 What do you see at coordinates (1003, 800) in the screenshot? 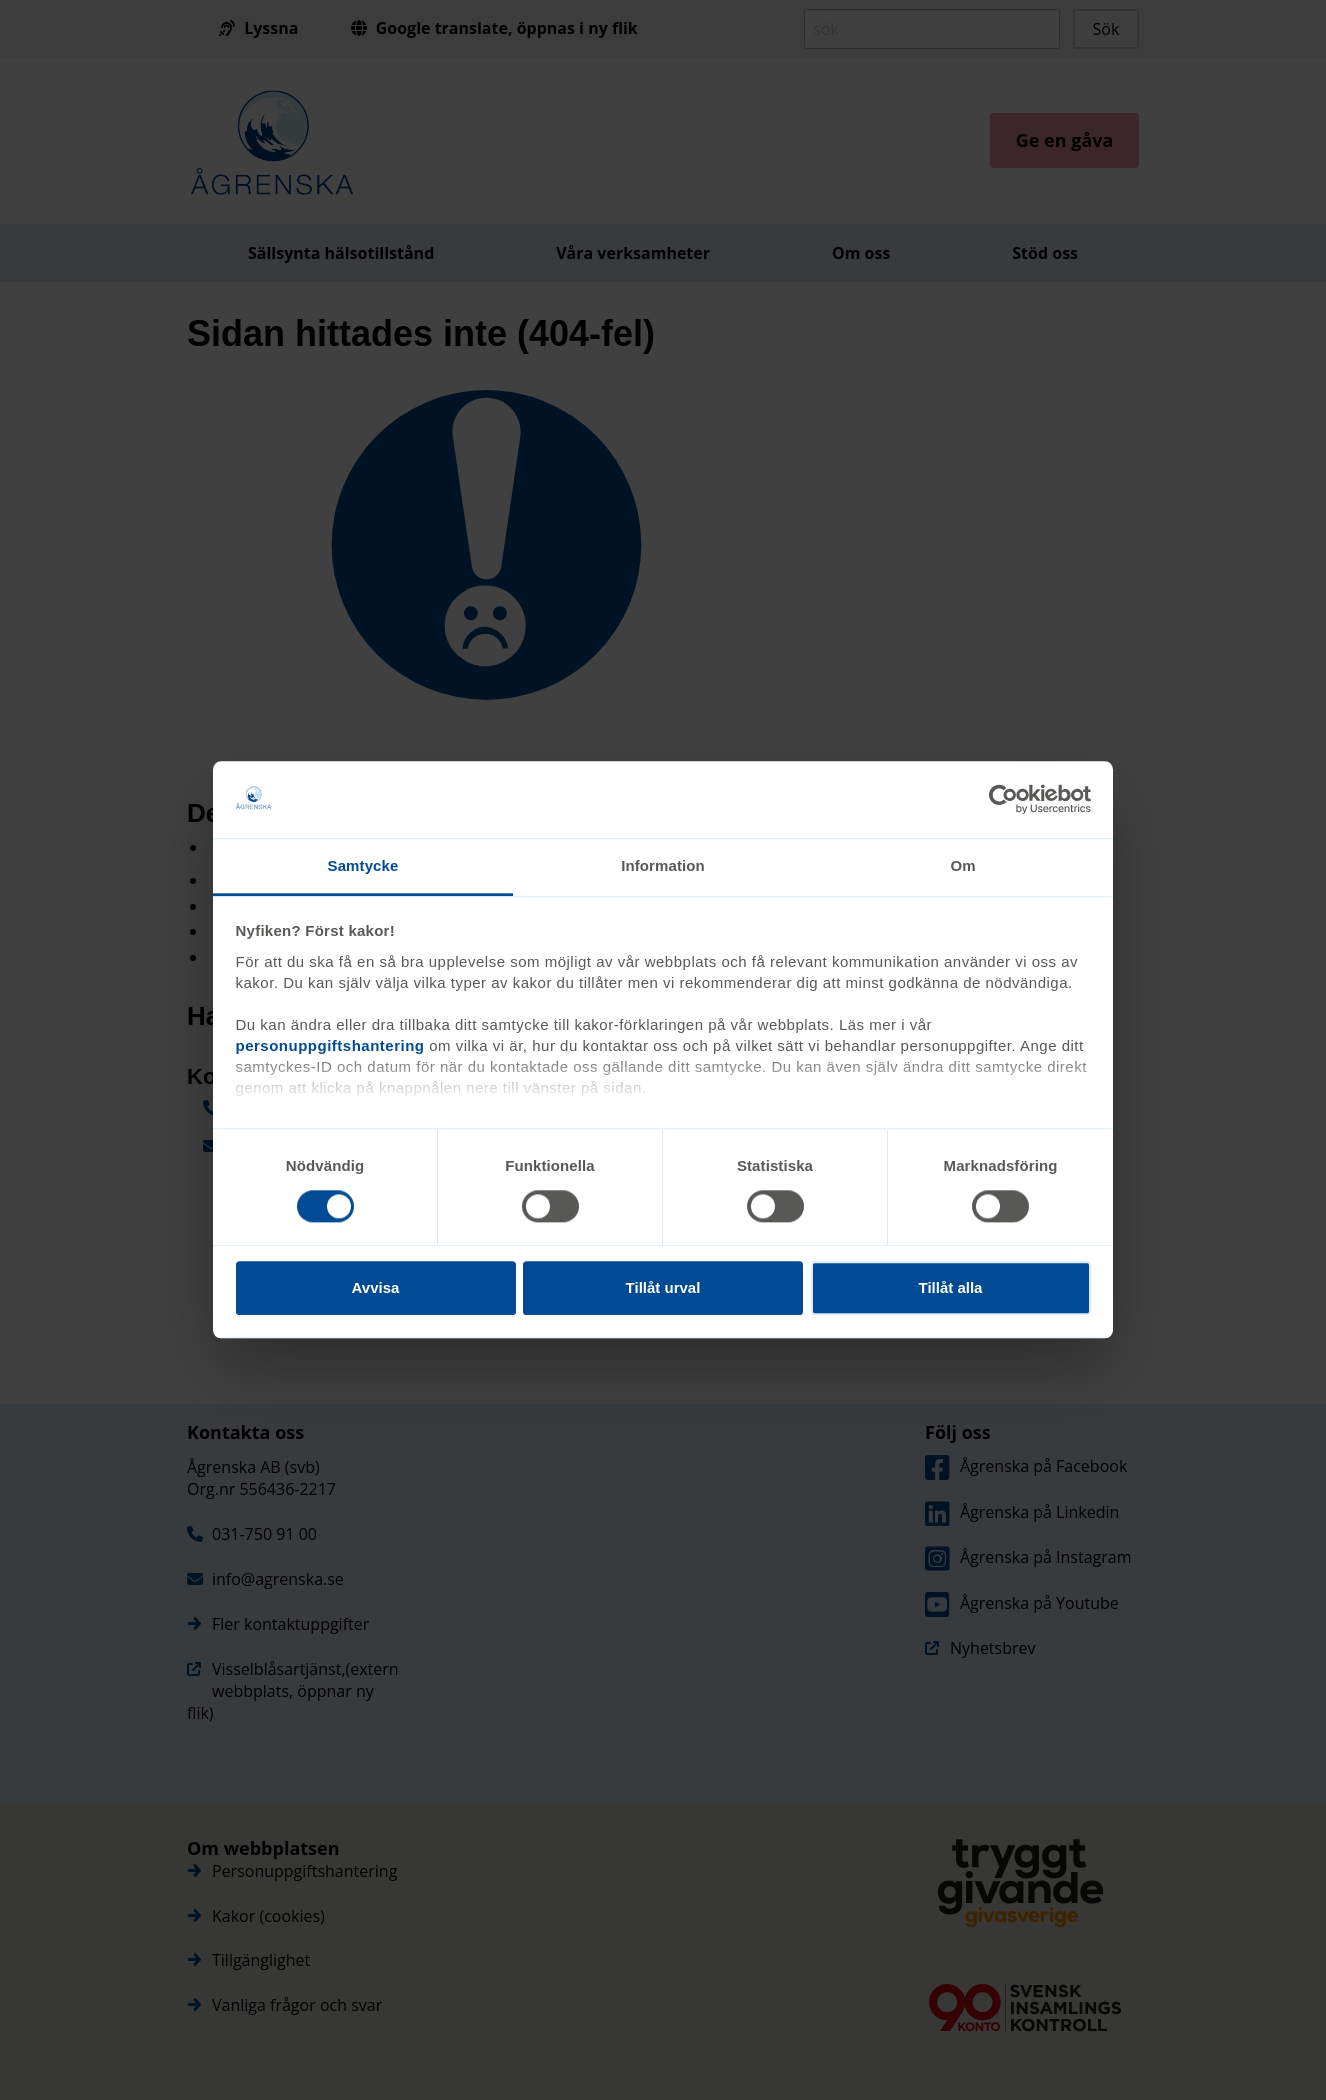
I see `[Cookiebot av Usercentrics - öppnas i ett nytt fönster]` at bounding box center [1003, 800].